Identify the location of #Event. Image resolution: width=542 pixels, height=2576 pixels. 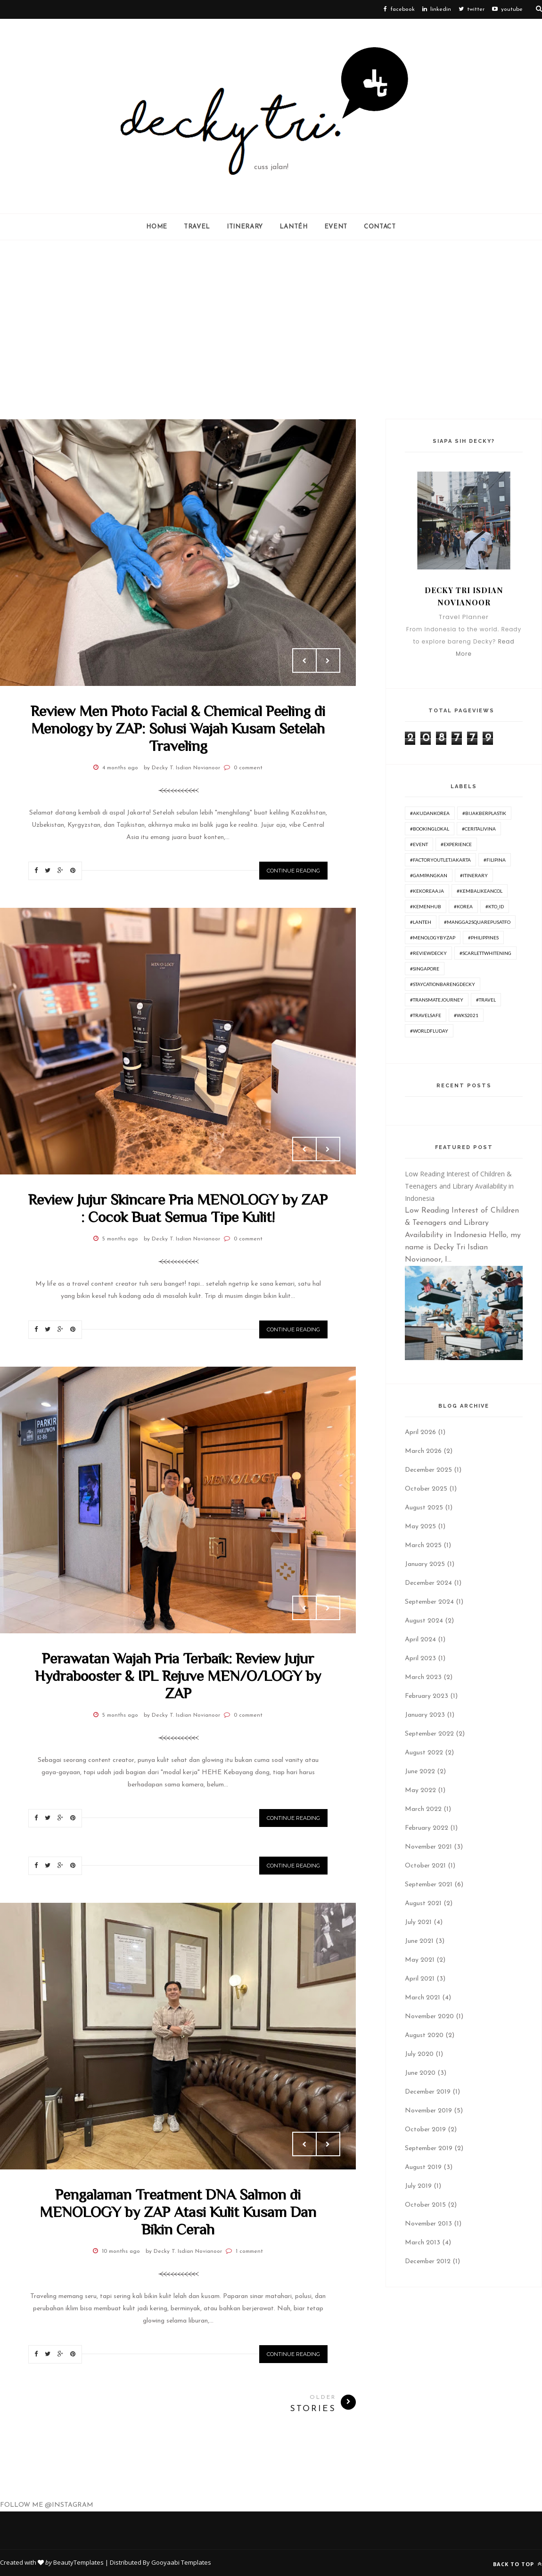
(419, 844).